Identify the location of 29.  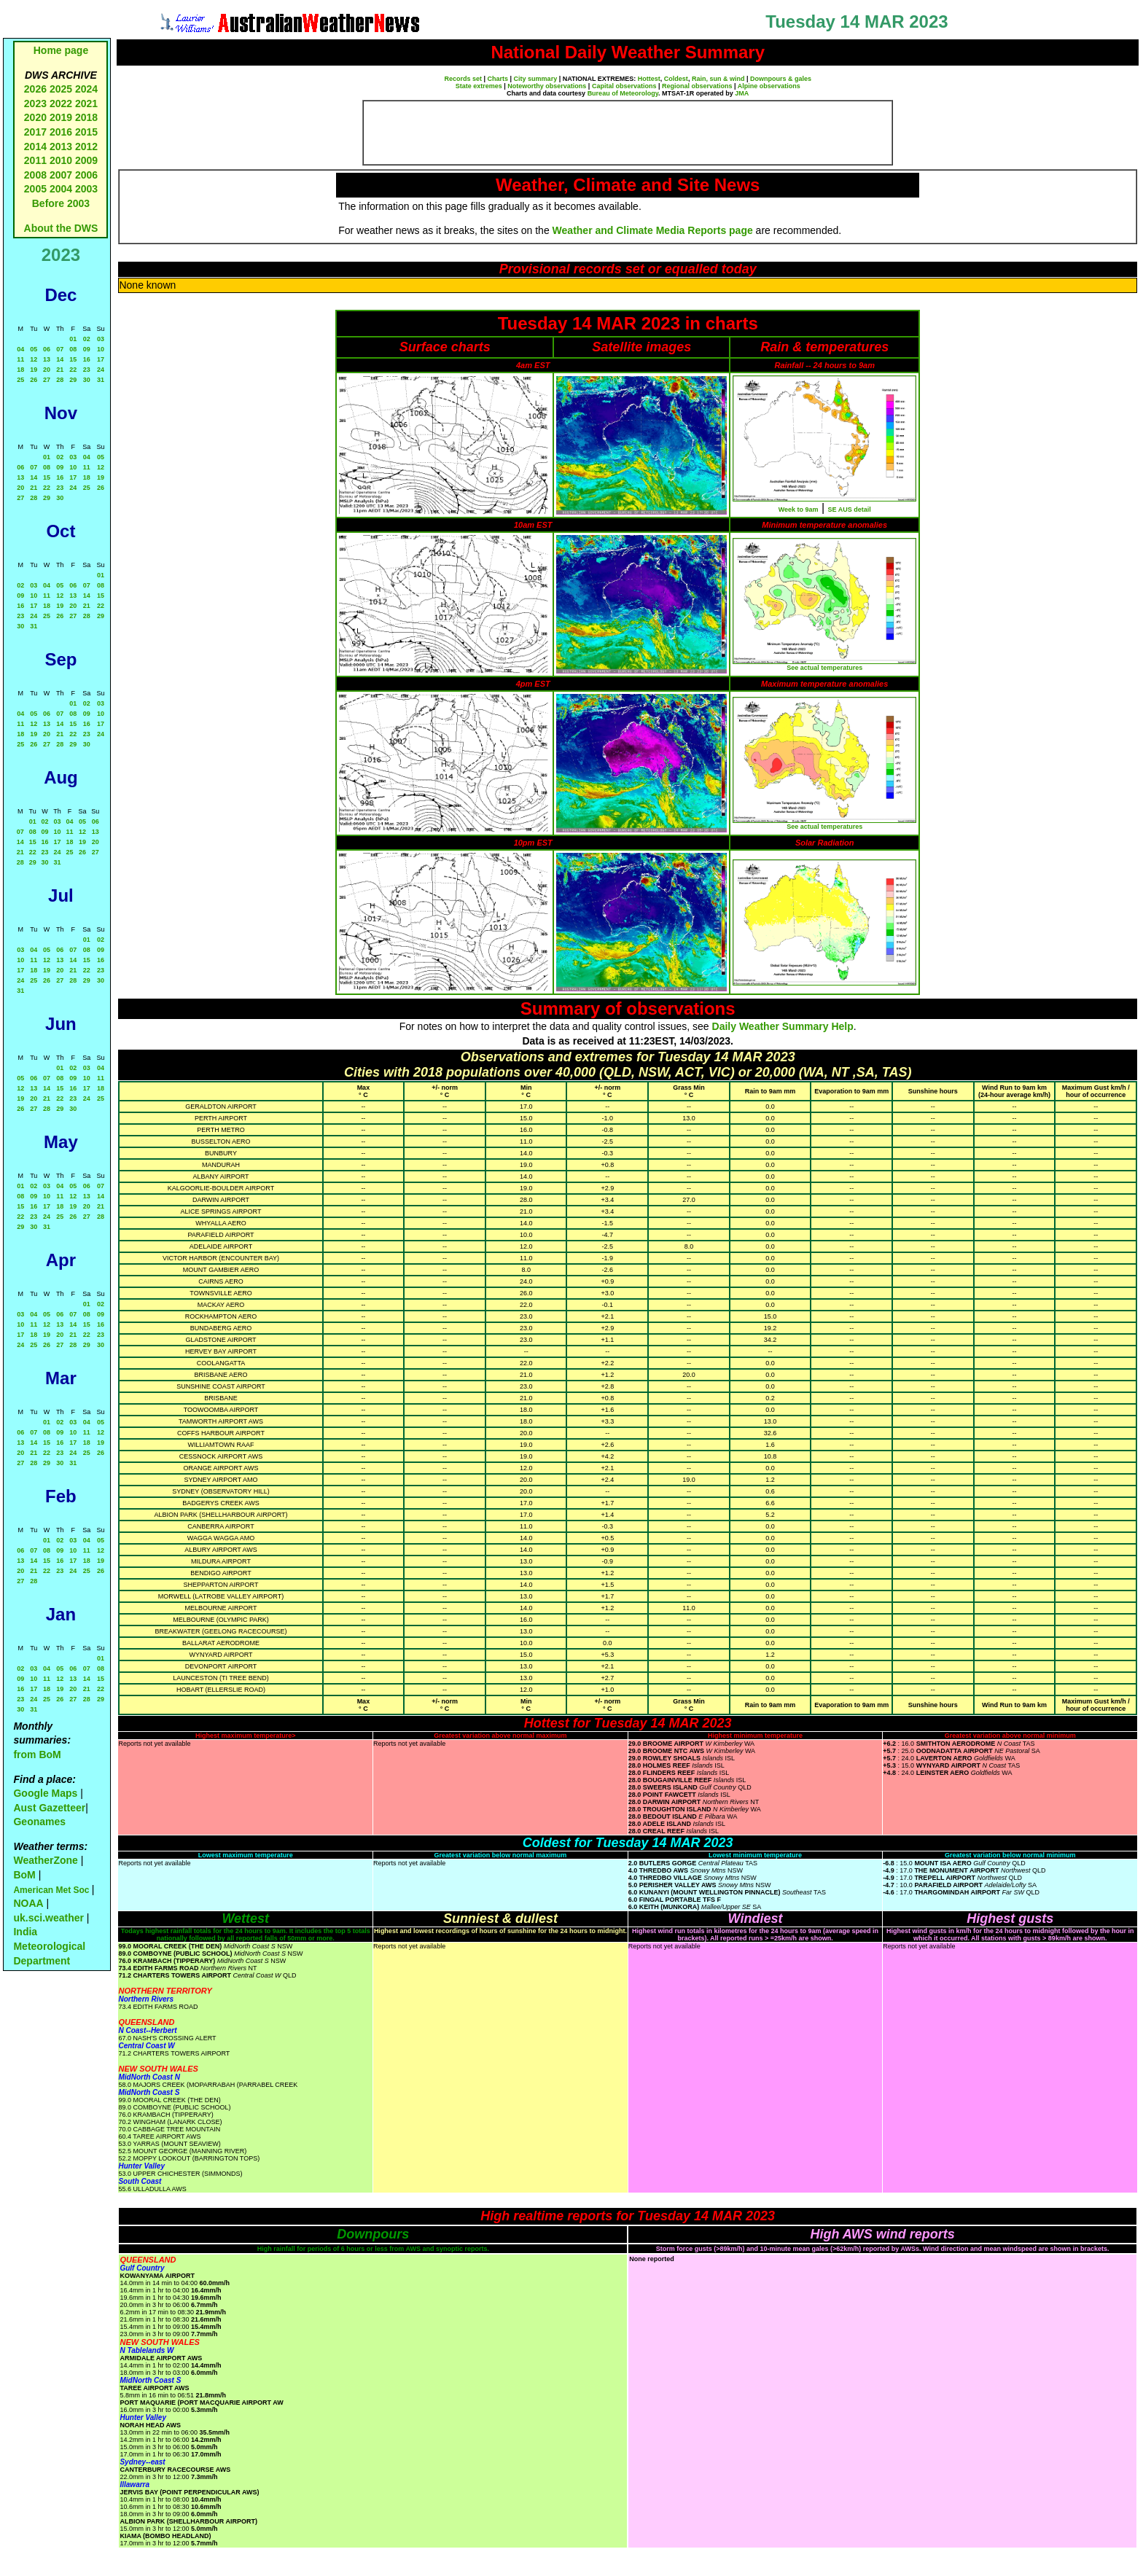
(73, 379).